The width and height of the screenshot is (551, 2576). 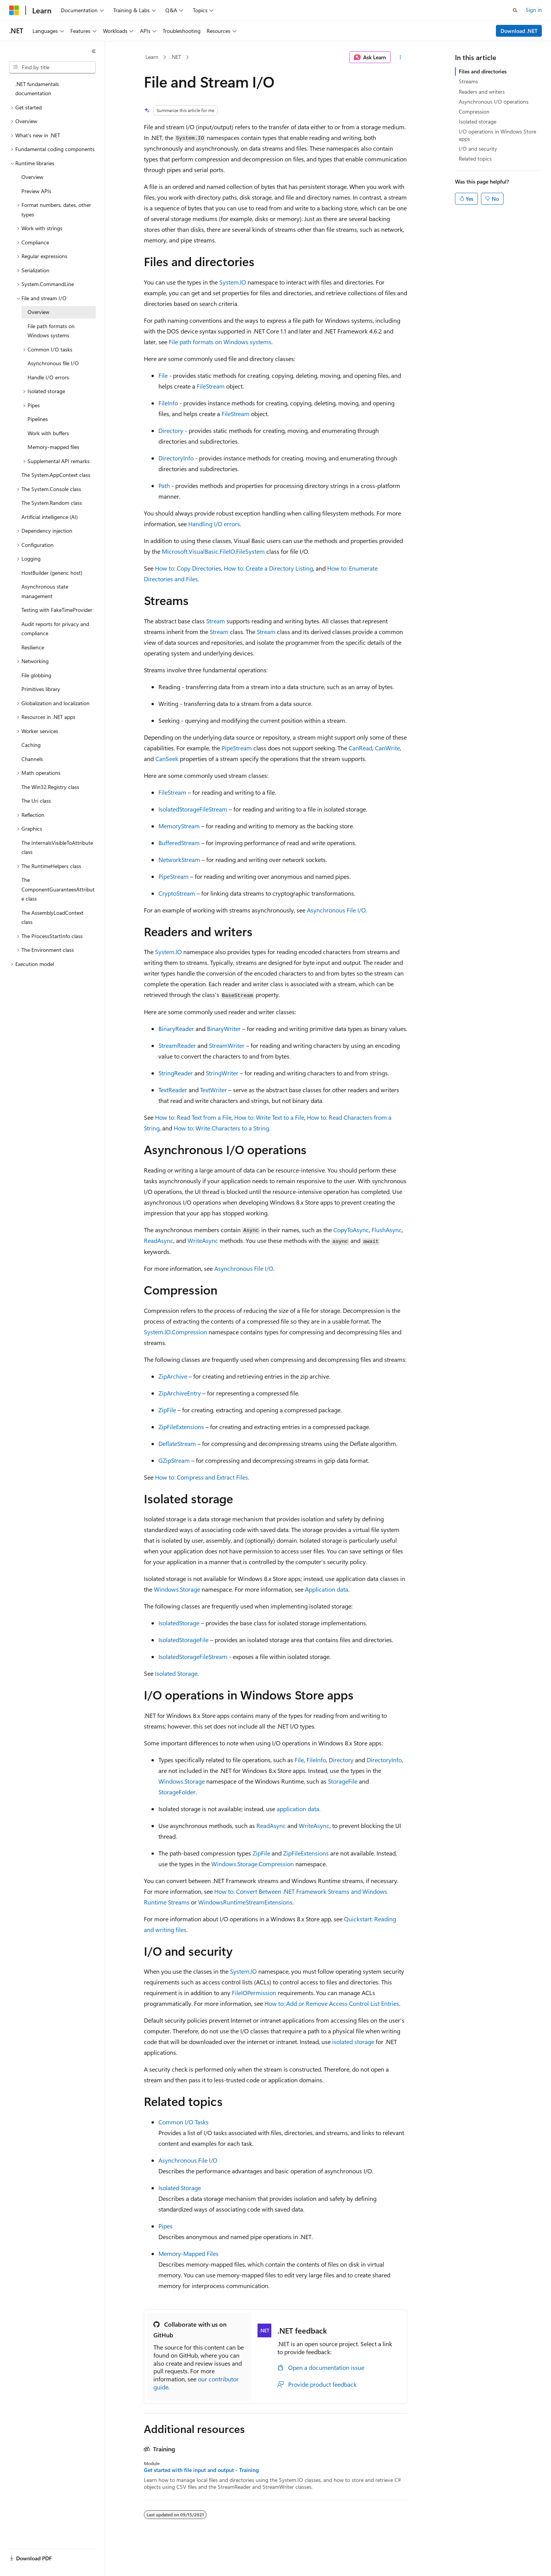 What do you see at coordinates (232, 282) in the screenshot?
I see `System.IO` at bounding box center [232, 282].